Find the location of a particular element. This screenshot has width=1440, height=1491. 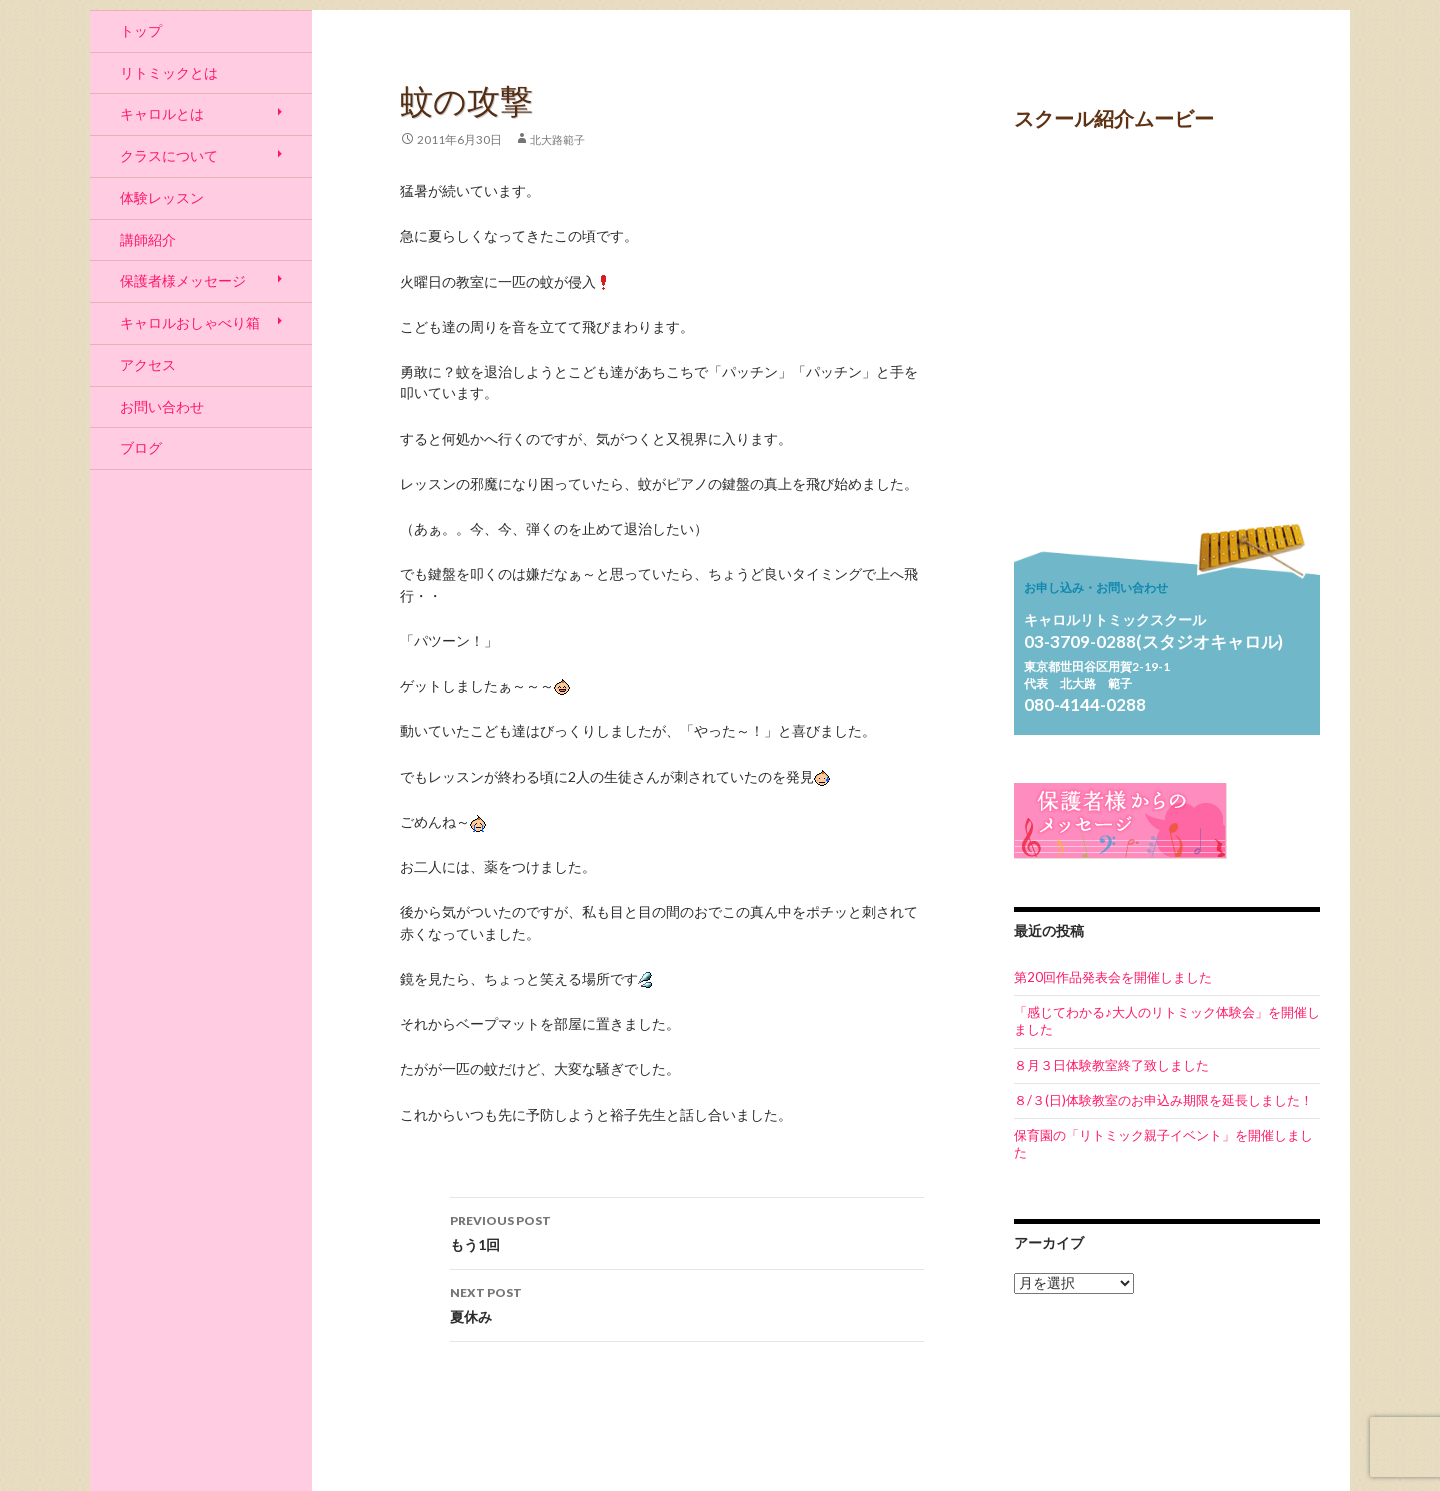

８月３日体験教室終了致しました is located at coordinates (1111, 1065).